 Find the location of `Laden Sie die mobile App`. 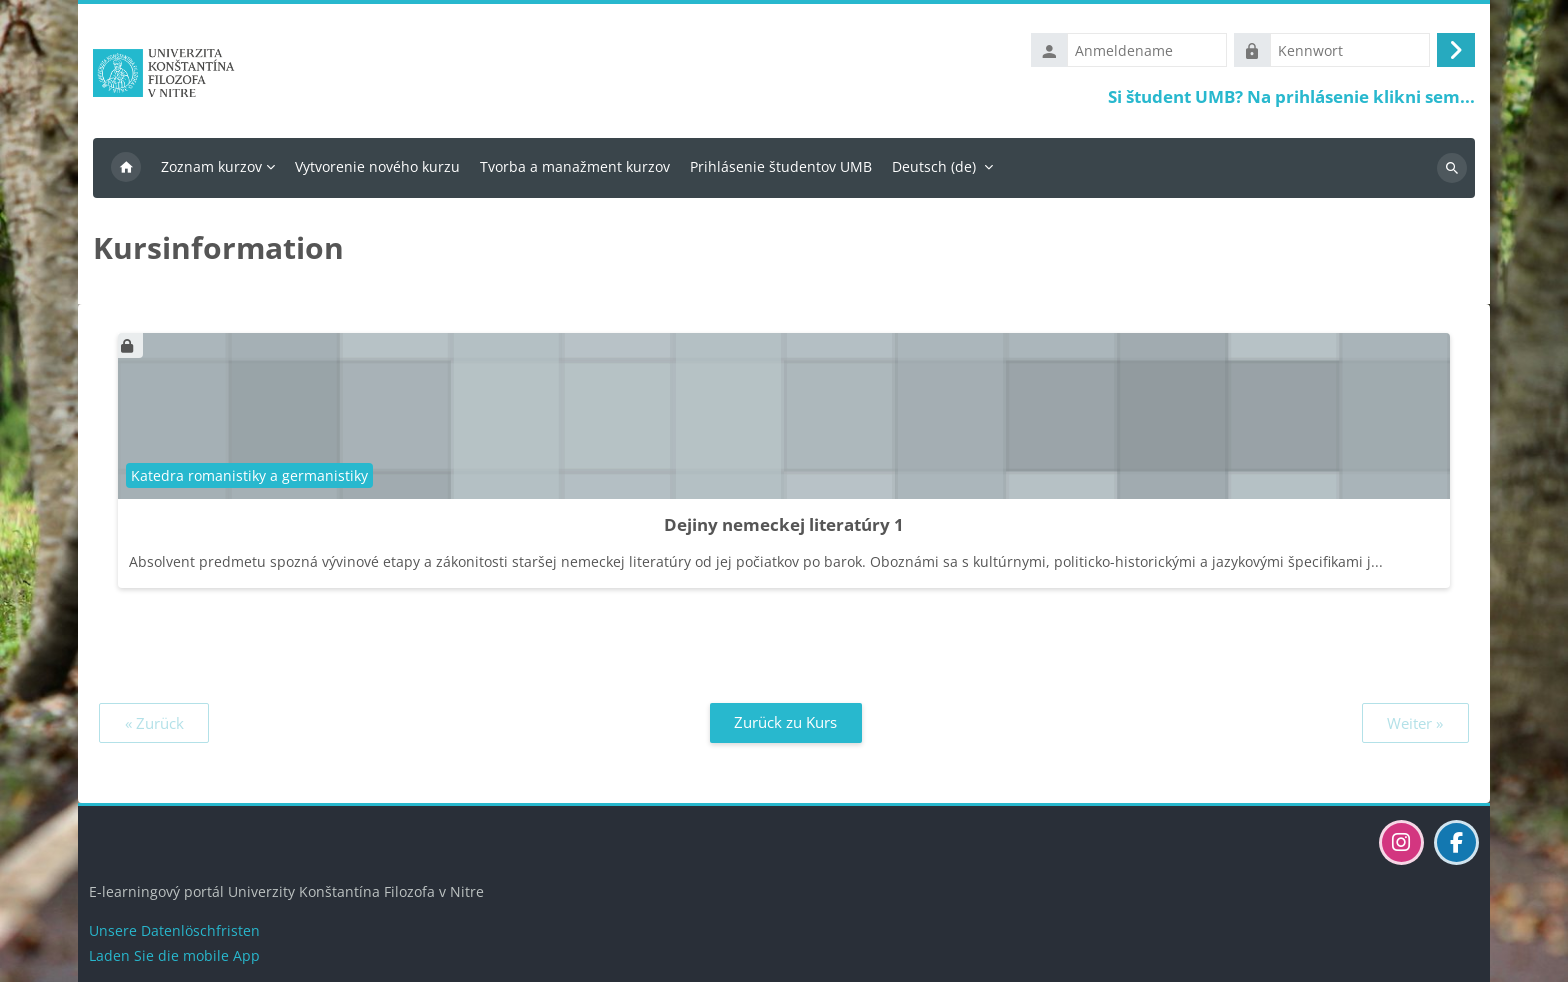

Laden Sie die mobile App is located at coordinates (174, 955).